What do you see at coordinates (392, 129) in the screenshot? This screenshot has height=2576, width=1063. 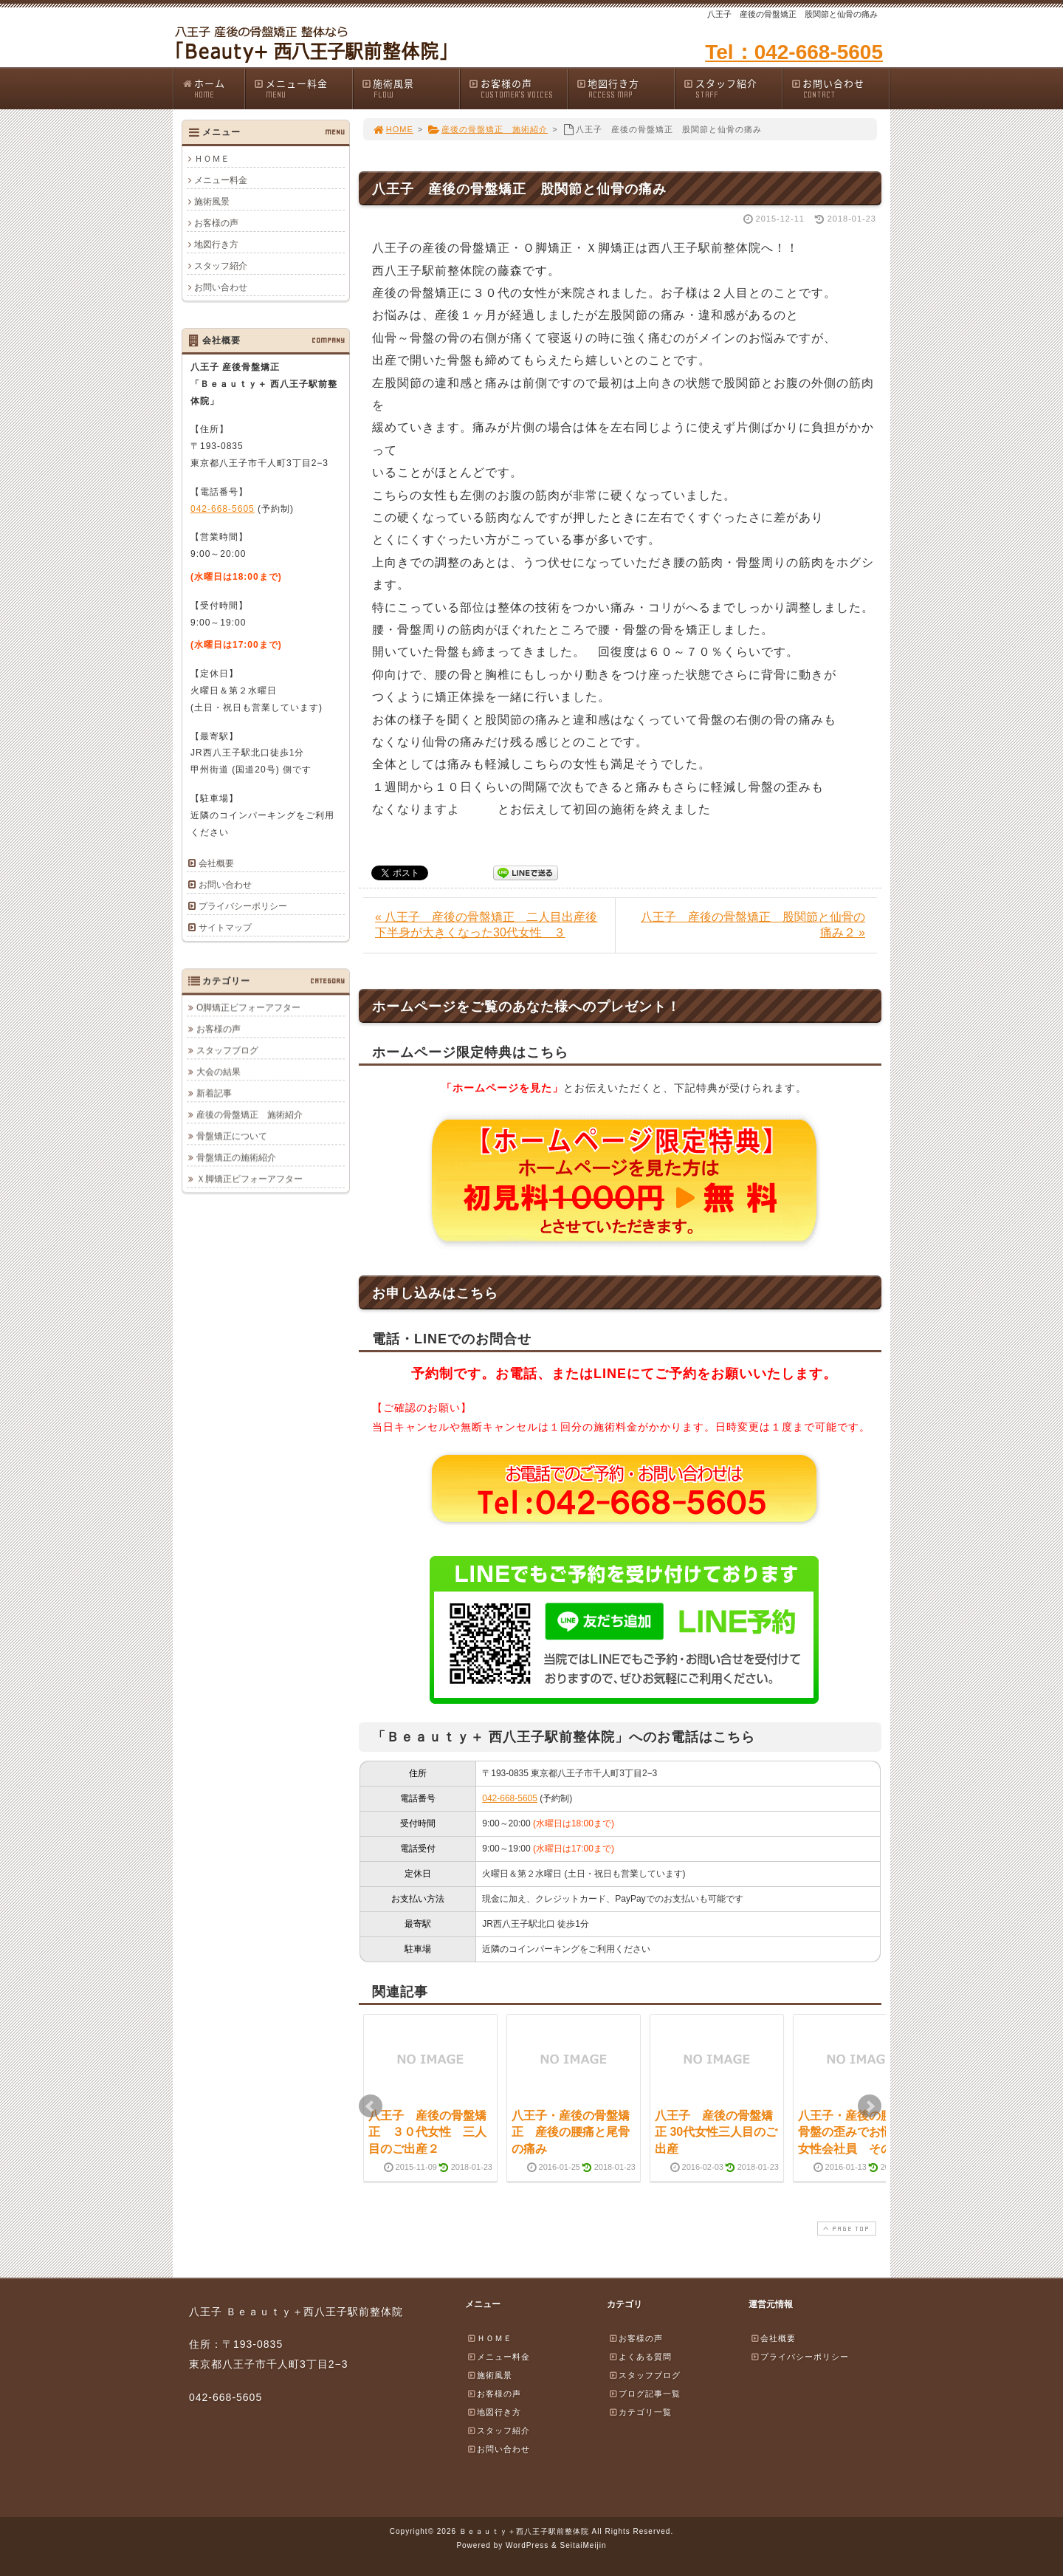 I see `HOME` at bounding box center [392, 129].